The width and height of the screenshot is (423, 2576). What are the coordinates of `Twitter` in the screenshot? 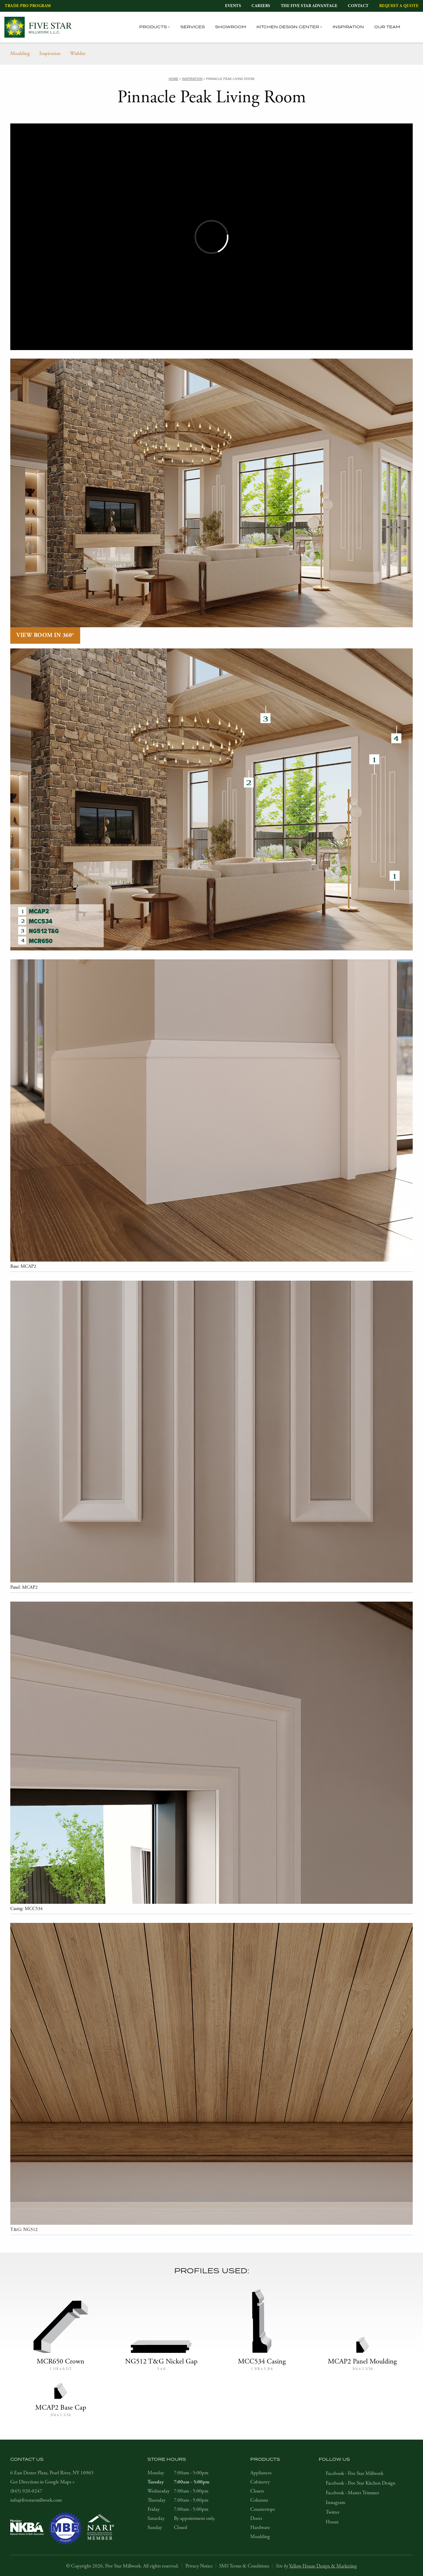 It's located at (333, 2512).